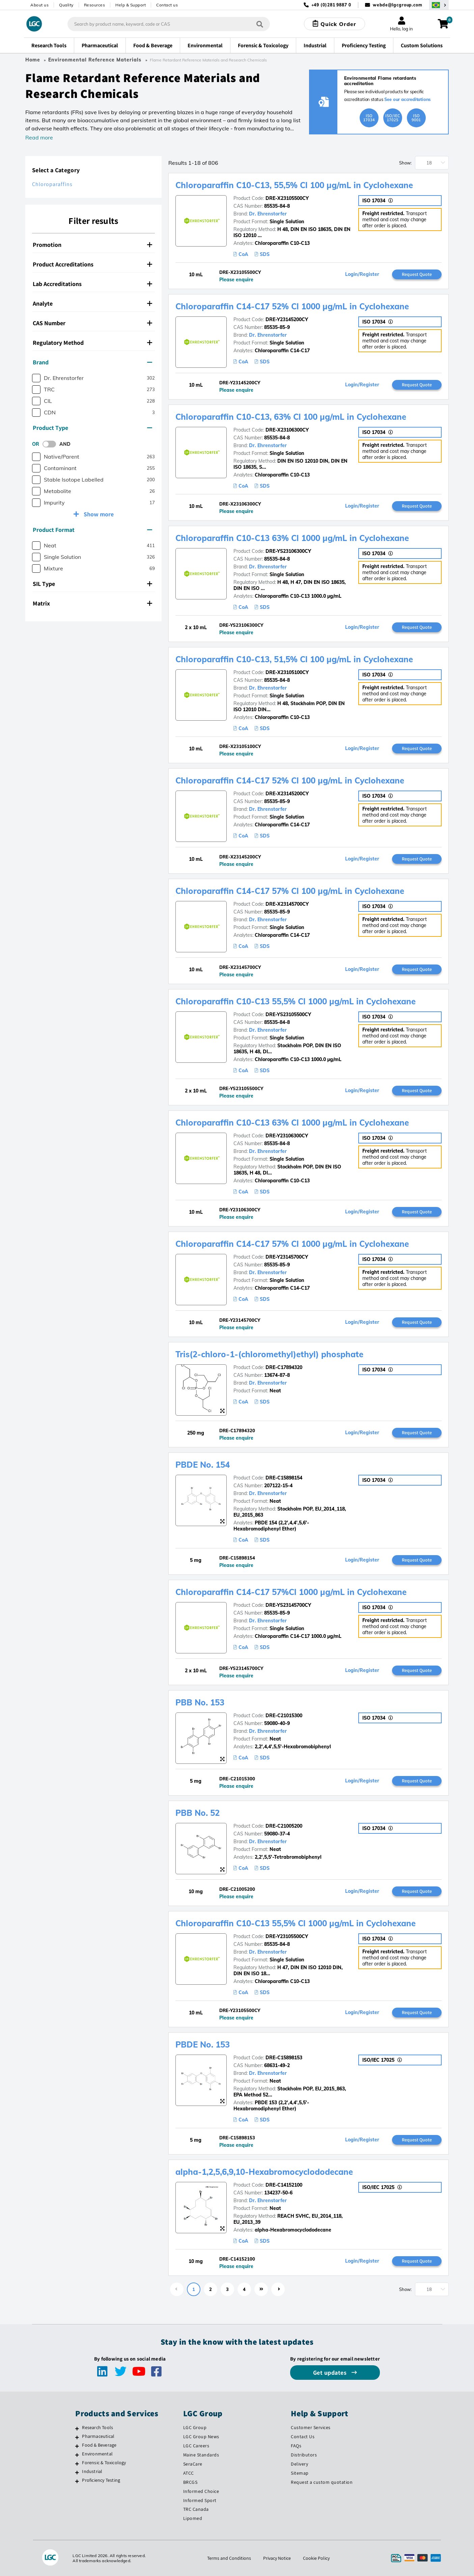 This screenshot has width=474, height=2576. I want to click on Dr. Ehrenstorfer, so click(268, 214).